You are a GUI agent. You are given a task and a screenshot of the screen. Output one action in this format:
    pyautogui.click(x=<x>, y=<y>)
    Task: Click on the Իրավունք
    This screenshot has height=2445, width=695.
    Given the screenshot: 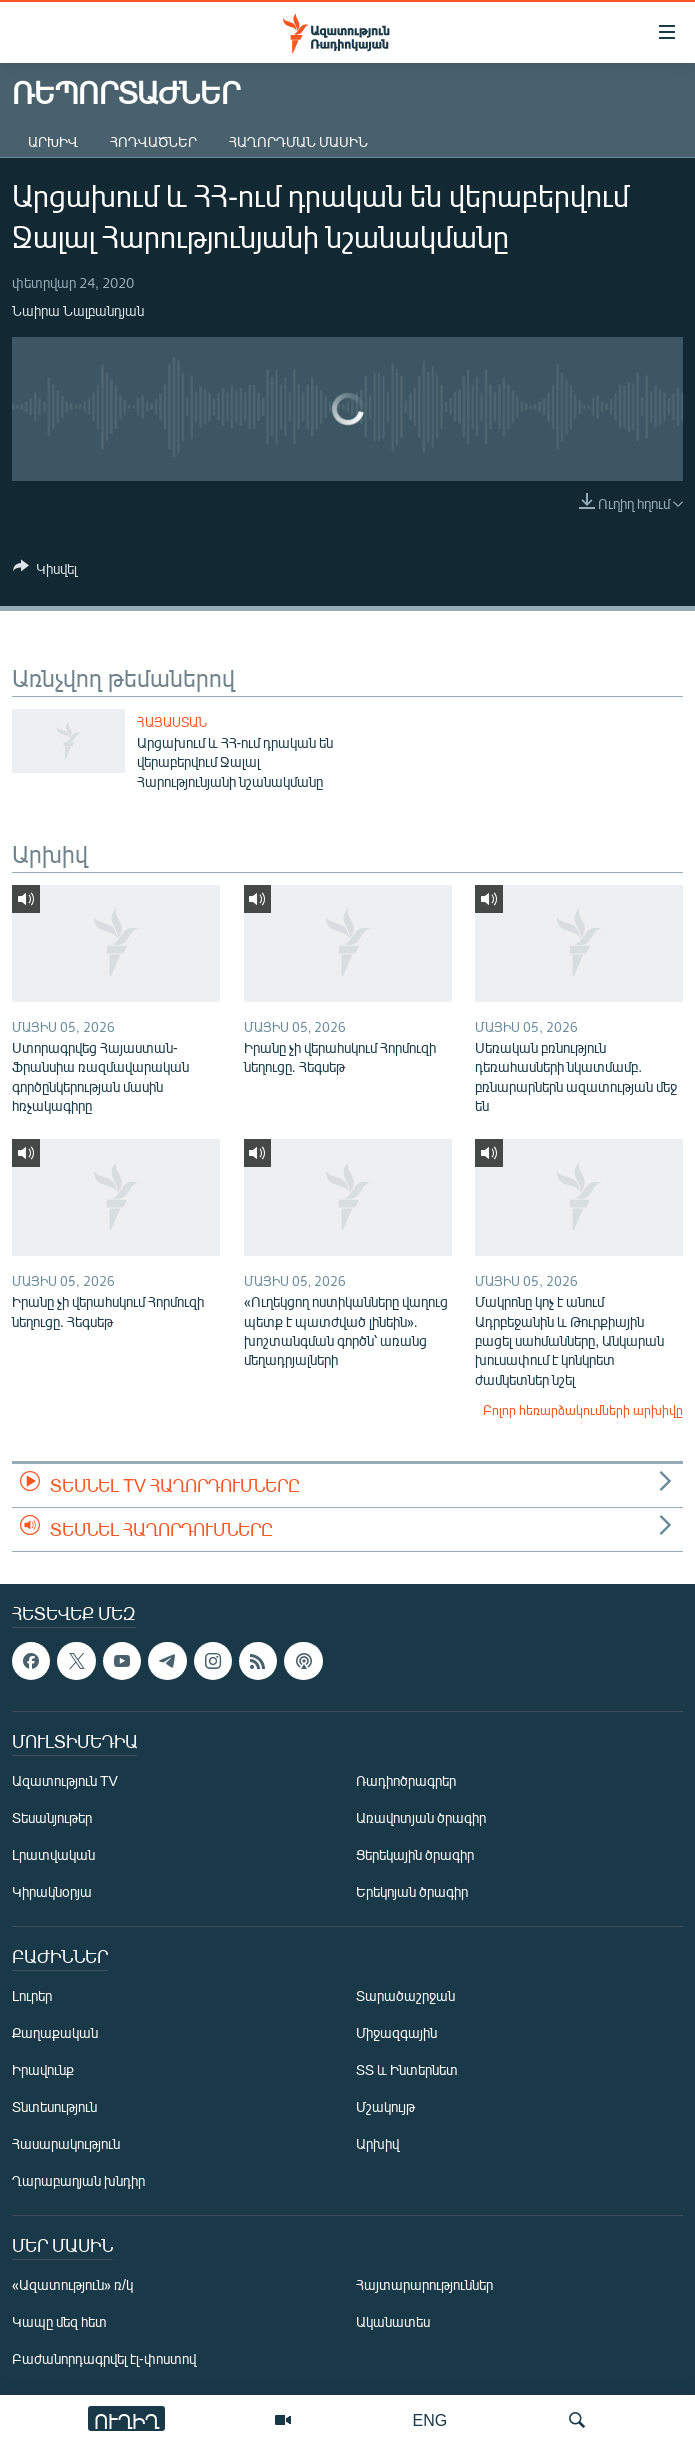 What is the action you would take?
    pyautogui.click(x=43, y=2069)
    